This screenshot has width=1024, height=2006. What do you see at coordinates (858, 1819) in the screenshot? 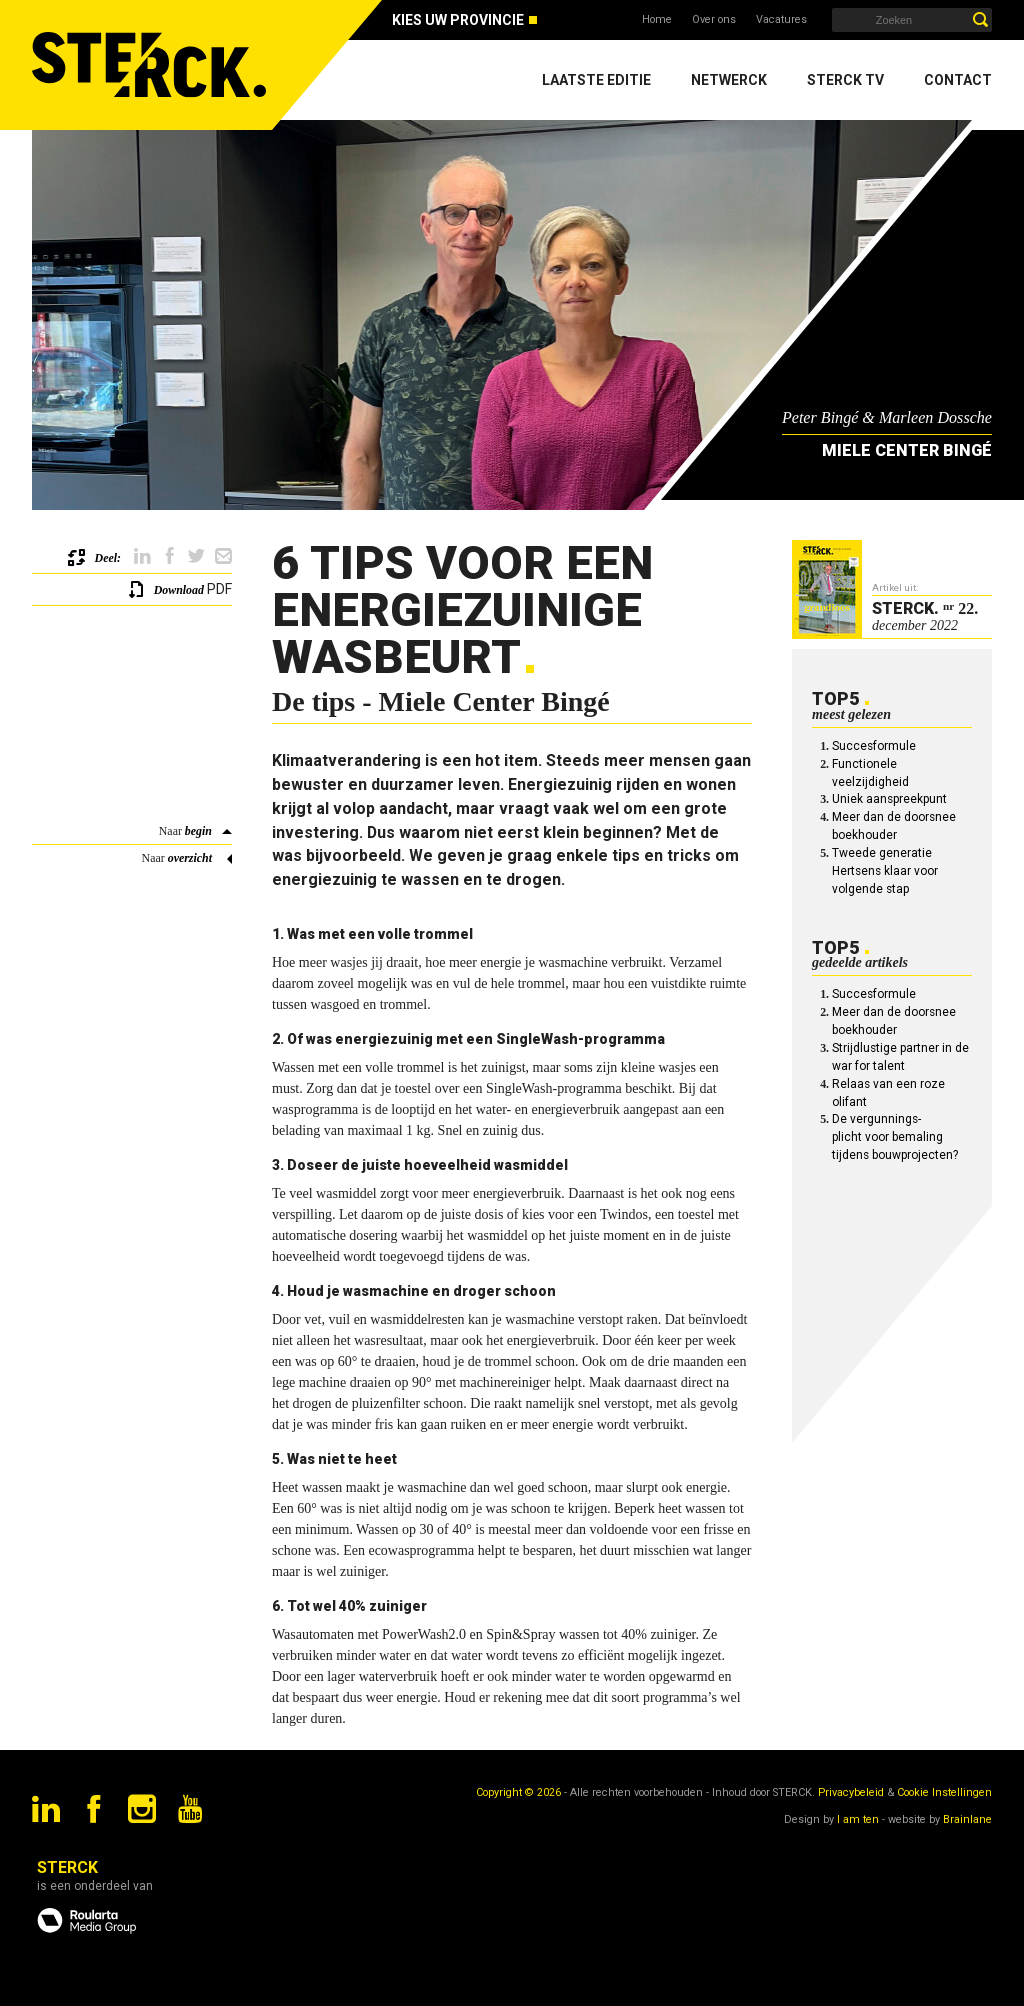
I see `I am ten` at bounding box center [858, 1819].